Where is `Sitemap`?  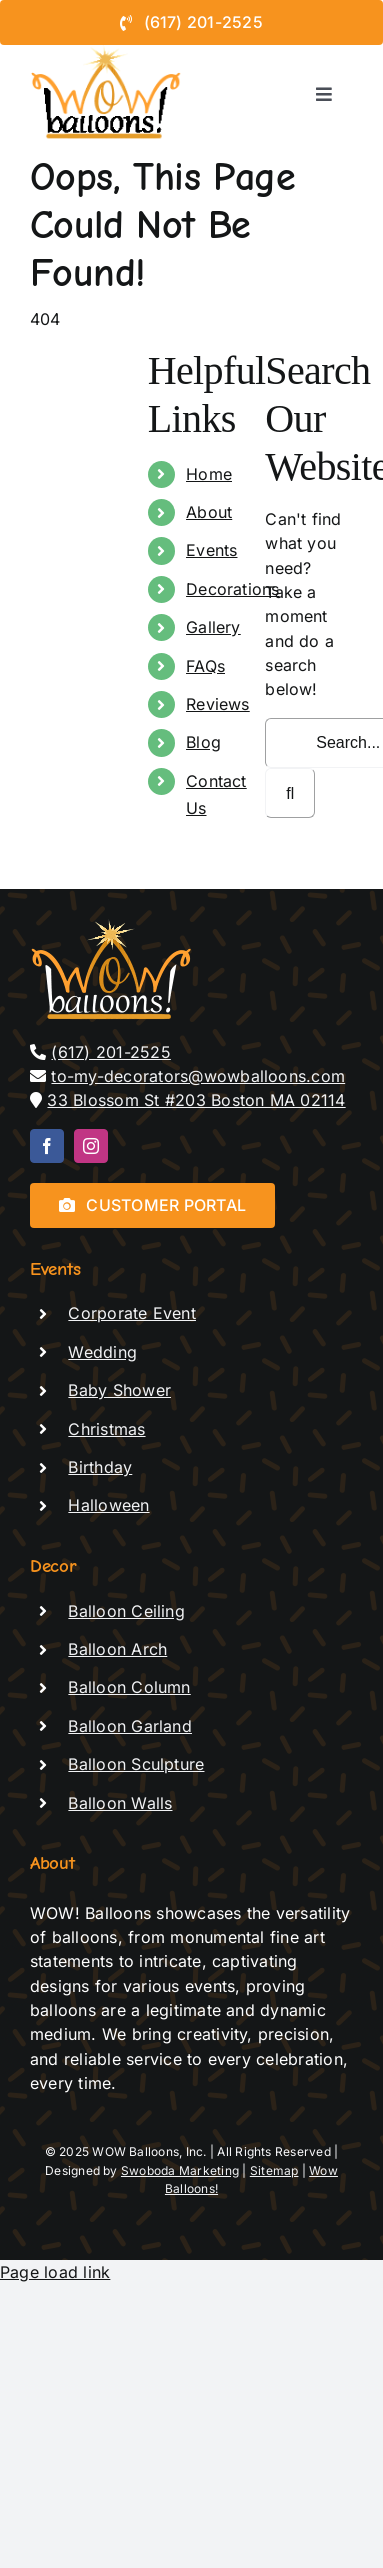 Sitemap is located at coordinates (274, 2170).